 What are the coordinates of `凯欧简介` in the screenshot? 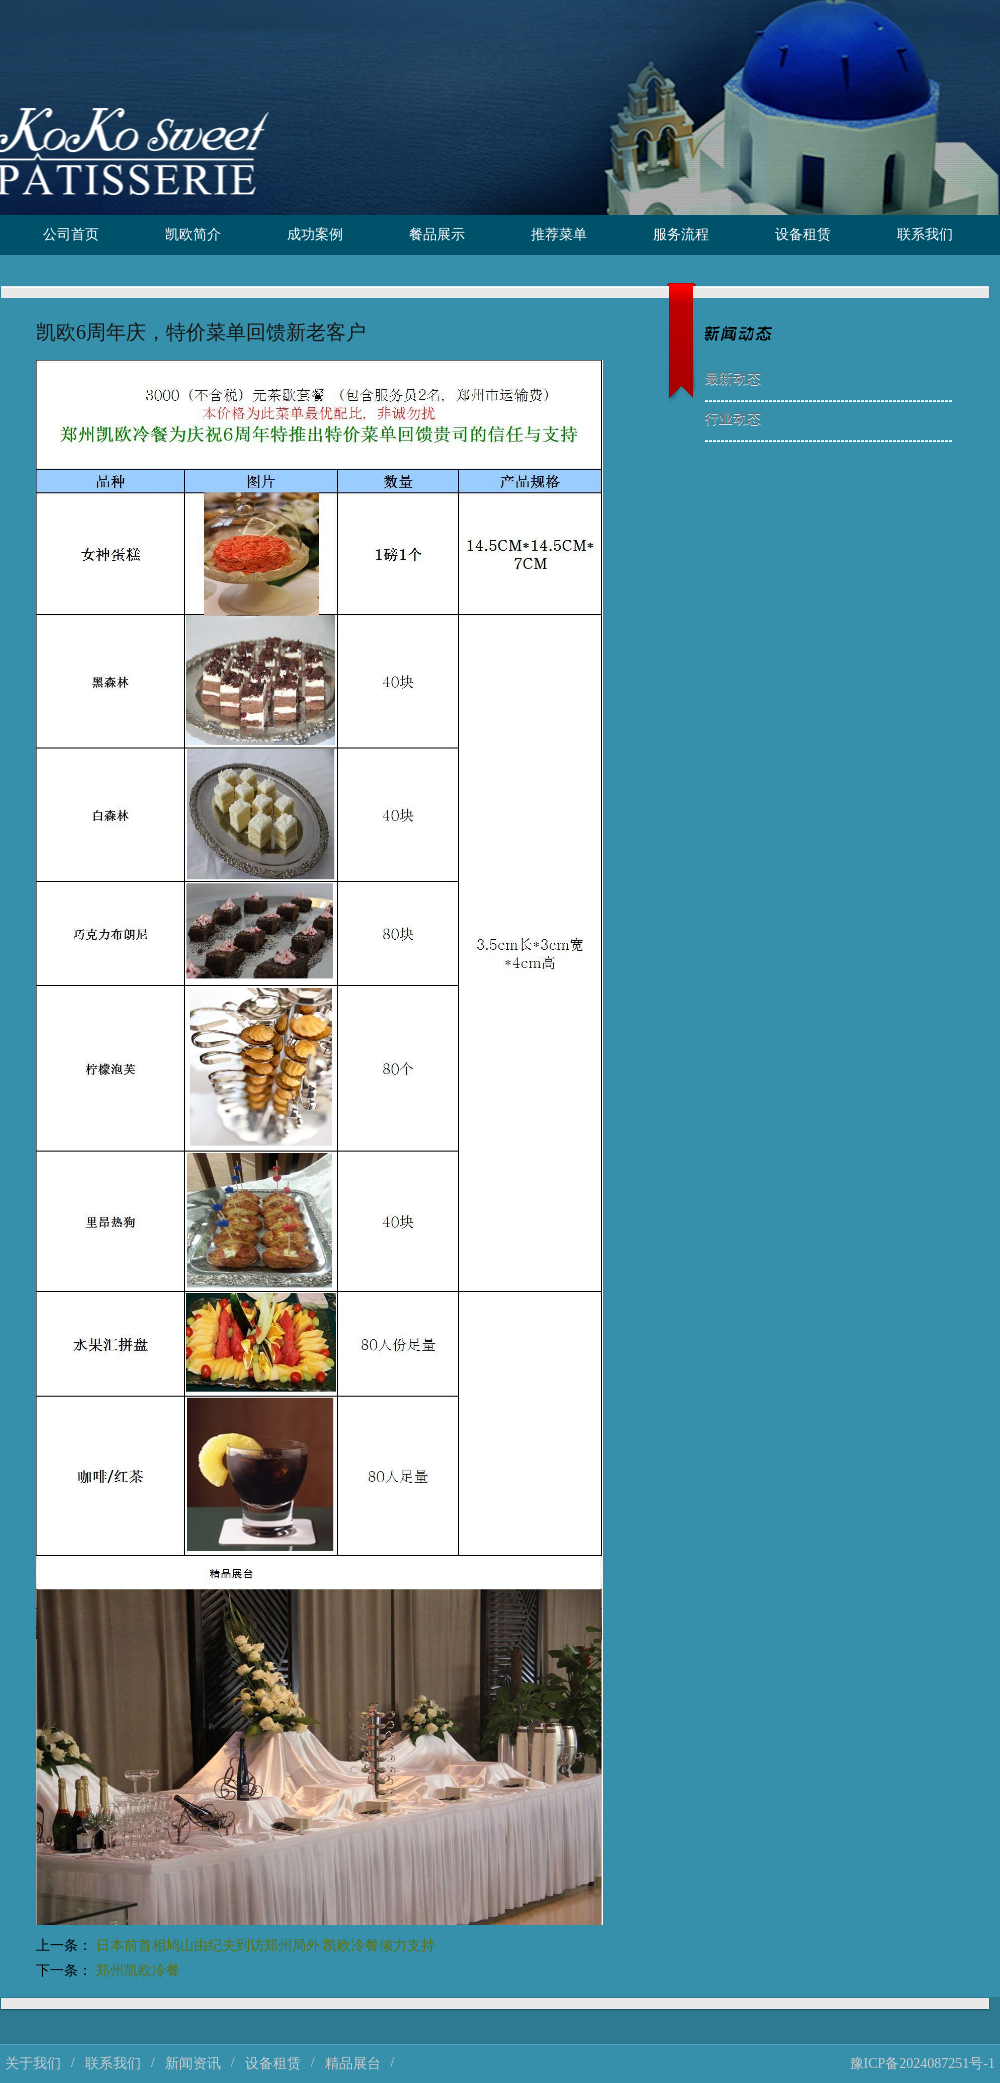 It's located at (193, 234).